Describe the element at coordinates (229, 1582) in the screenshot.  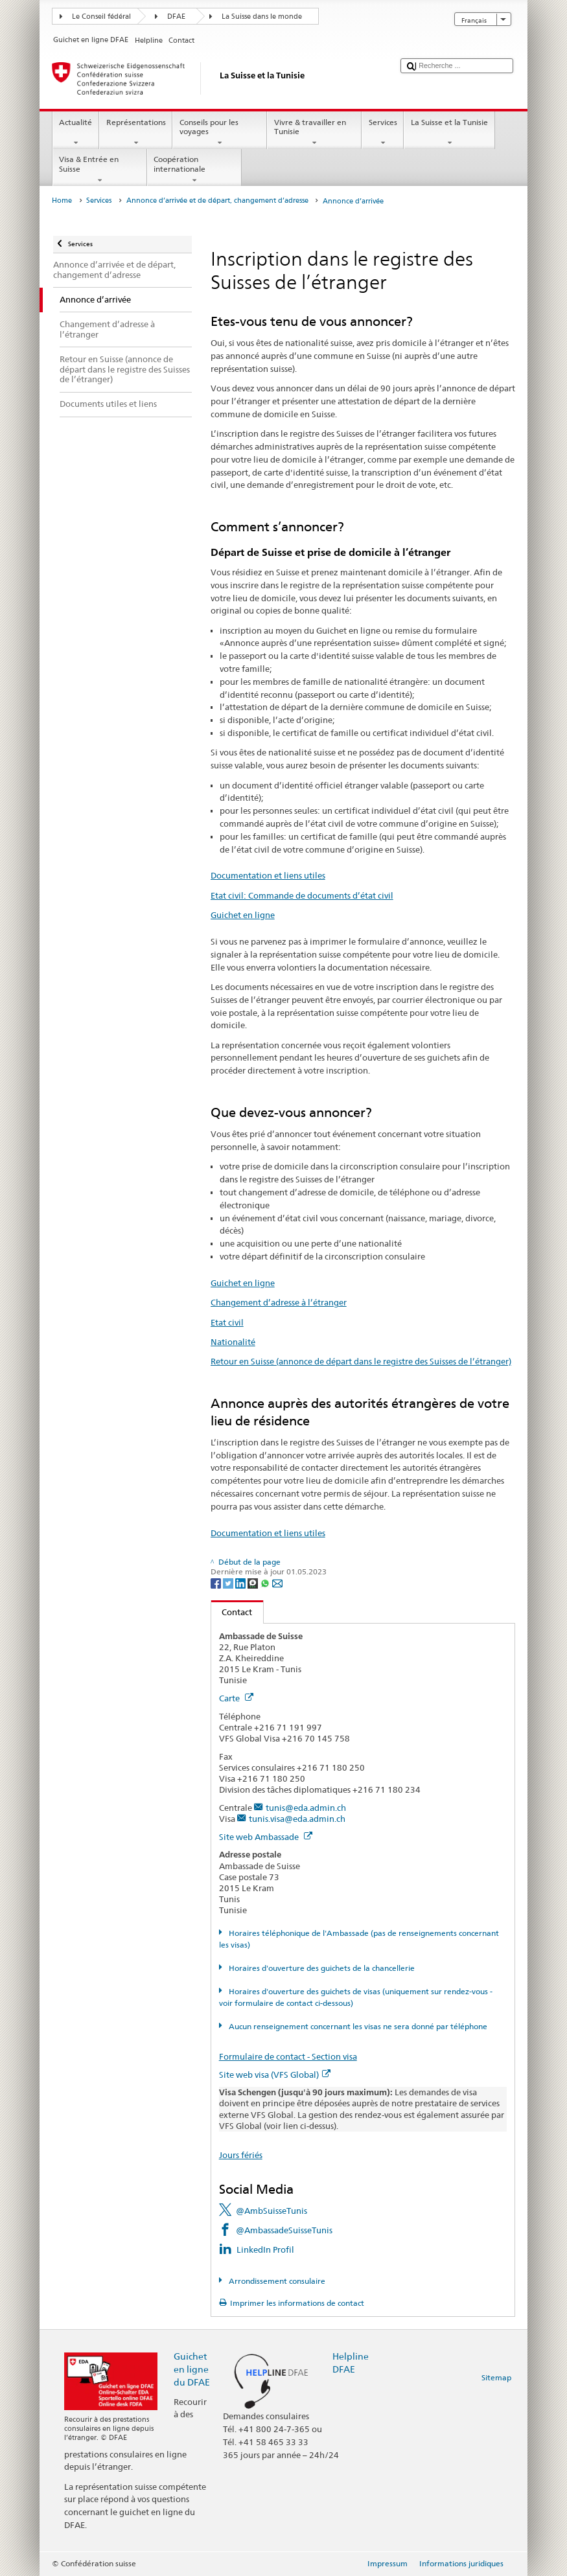
I see `[Twitter]` at that location.